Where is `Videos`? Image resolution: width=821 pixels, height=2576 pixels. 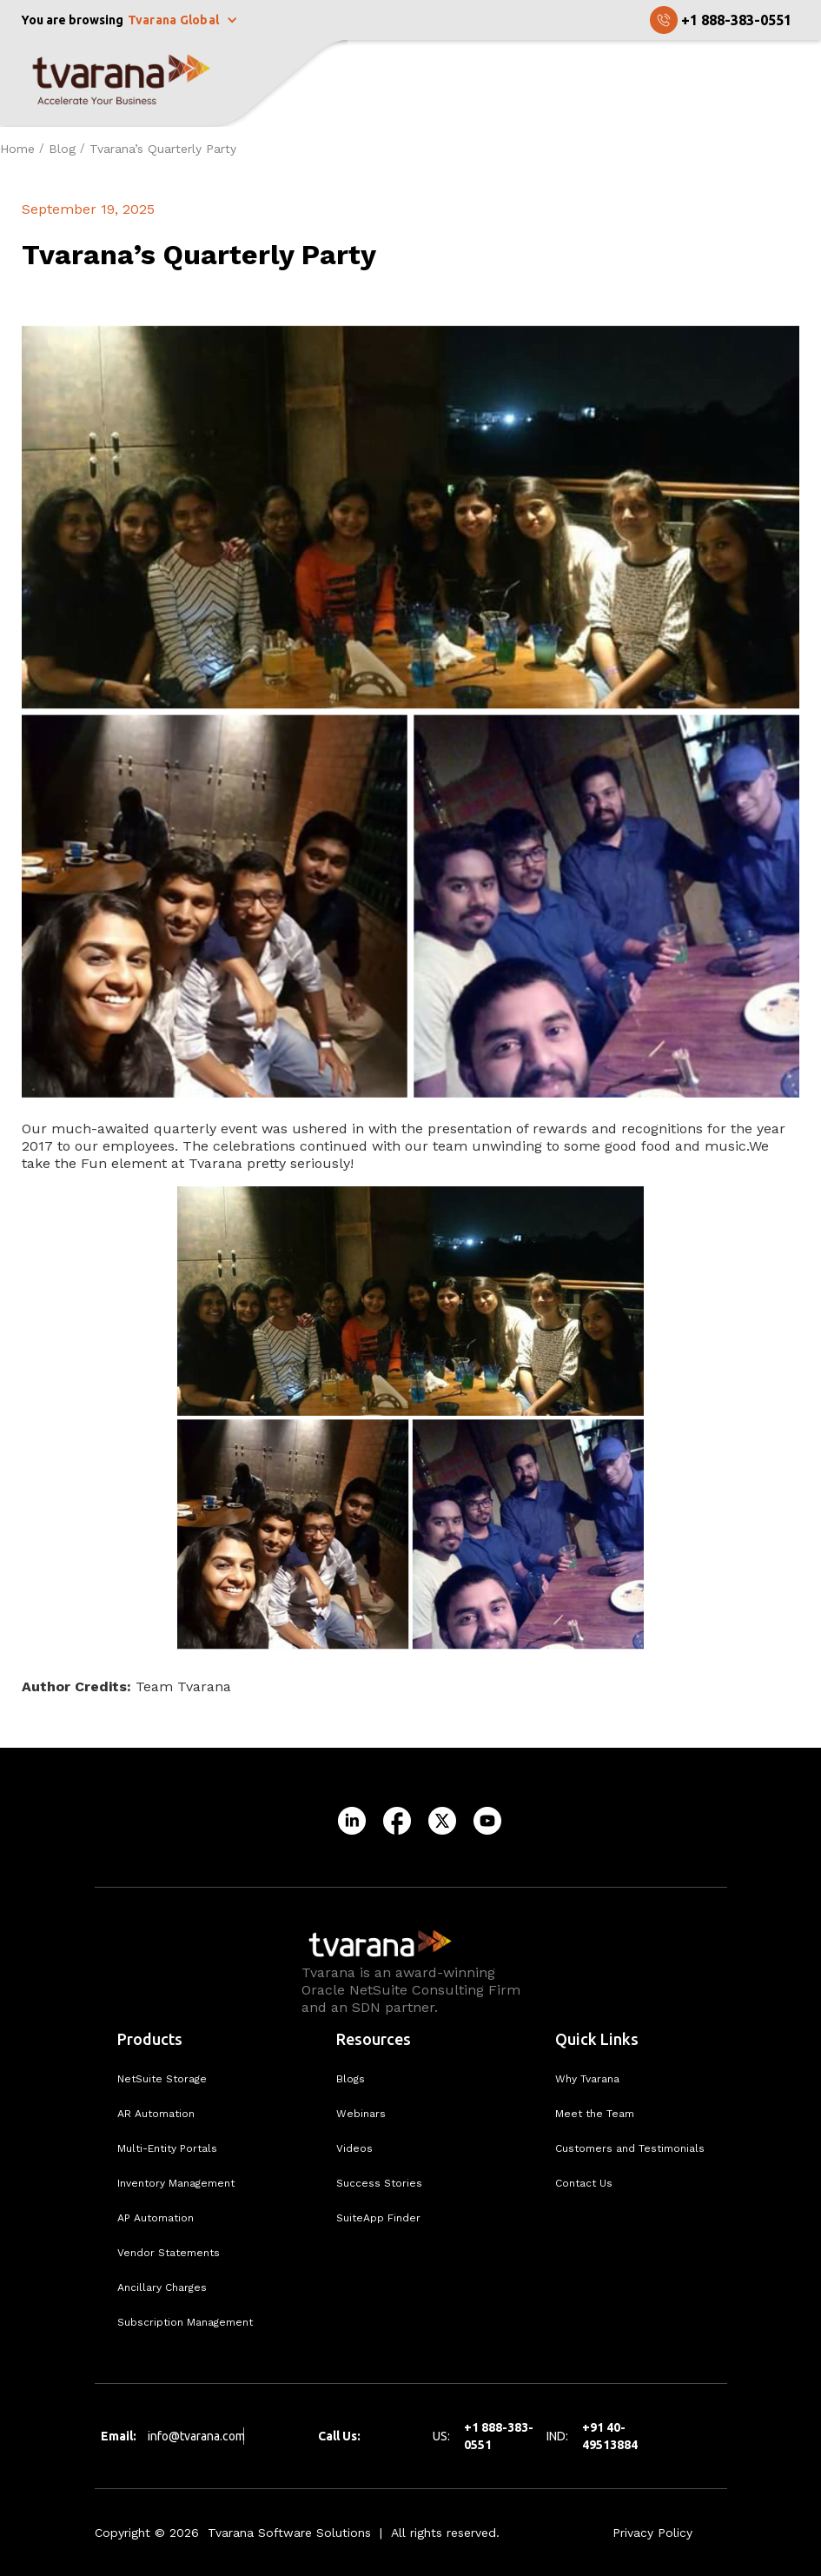
Videos is located at coordinates (354, 2148).